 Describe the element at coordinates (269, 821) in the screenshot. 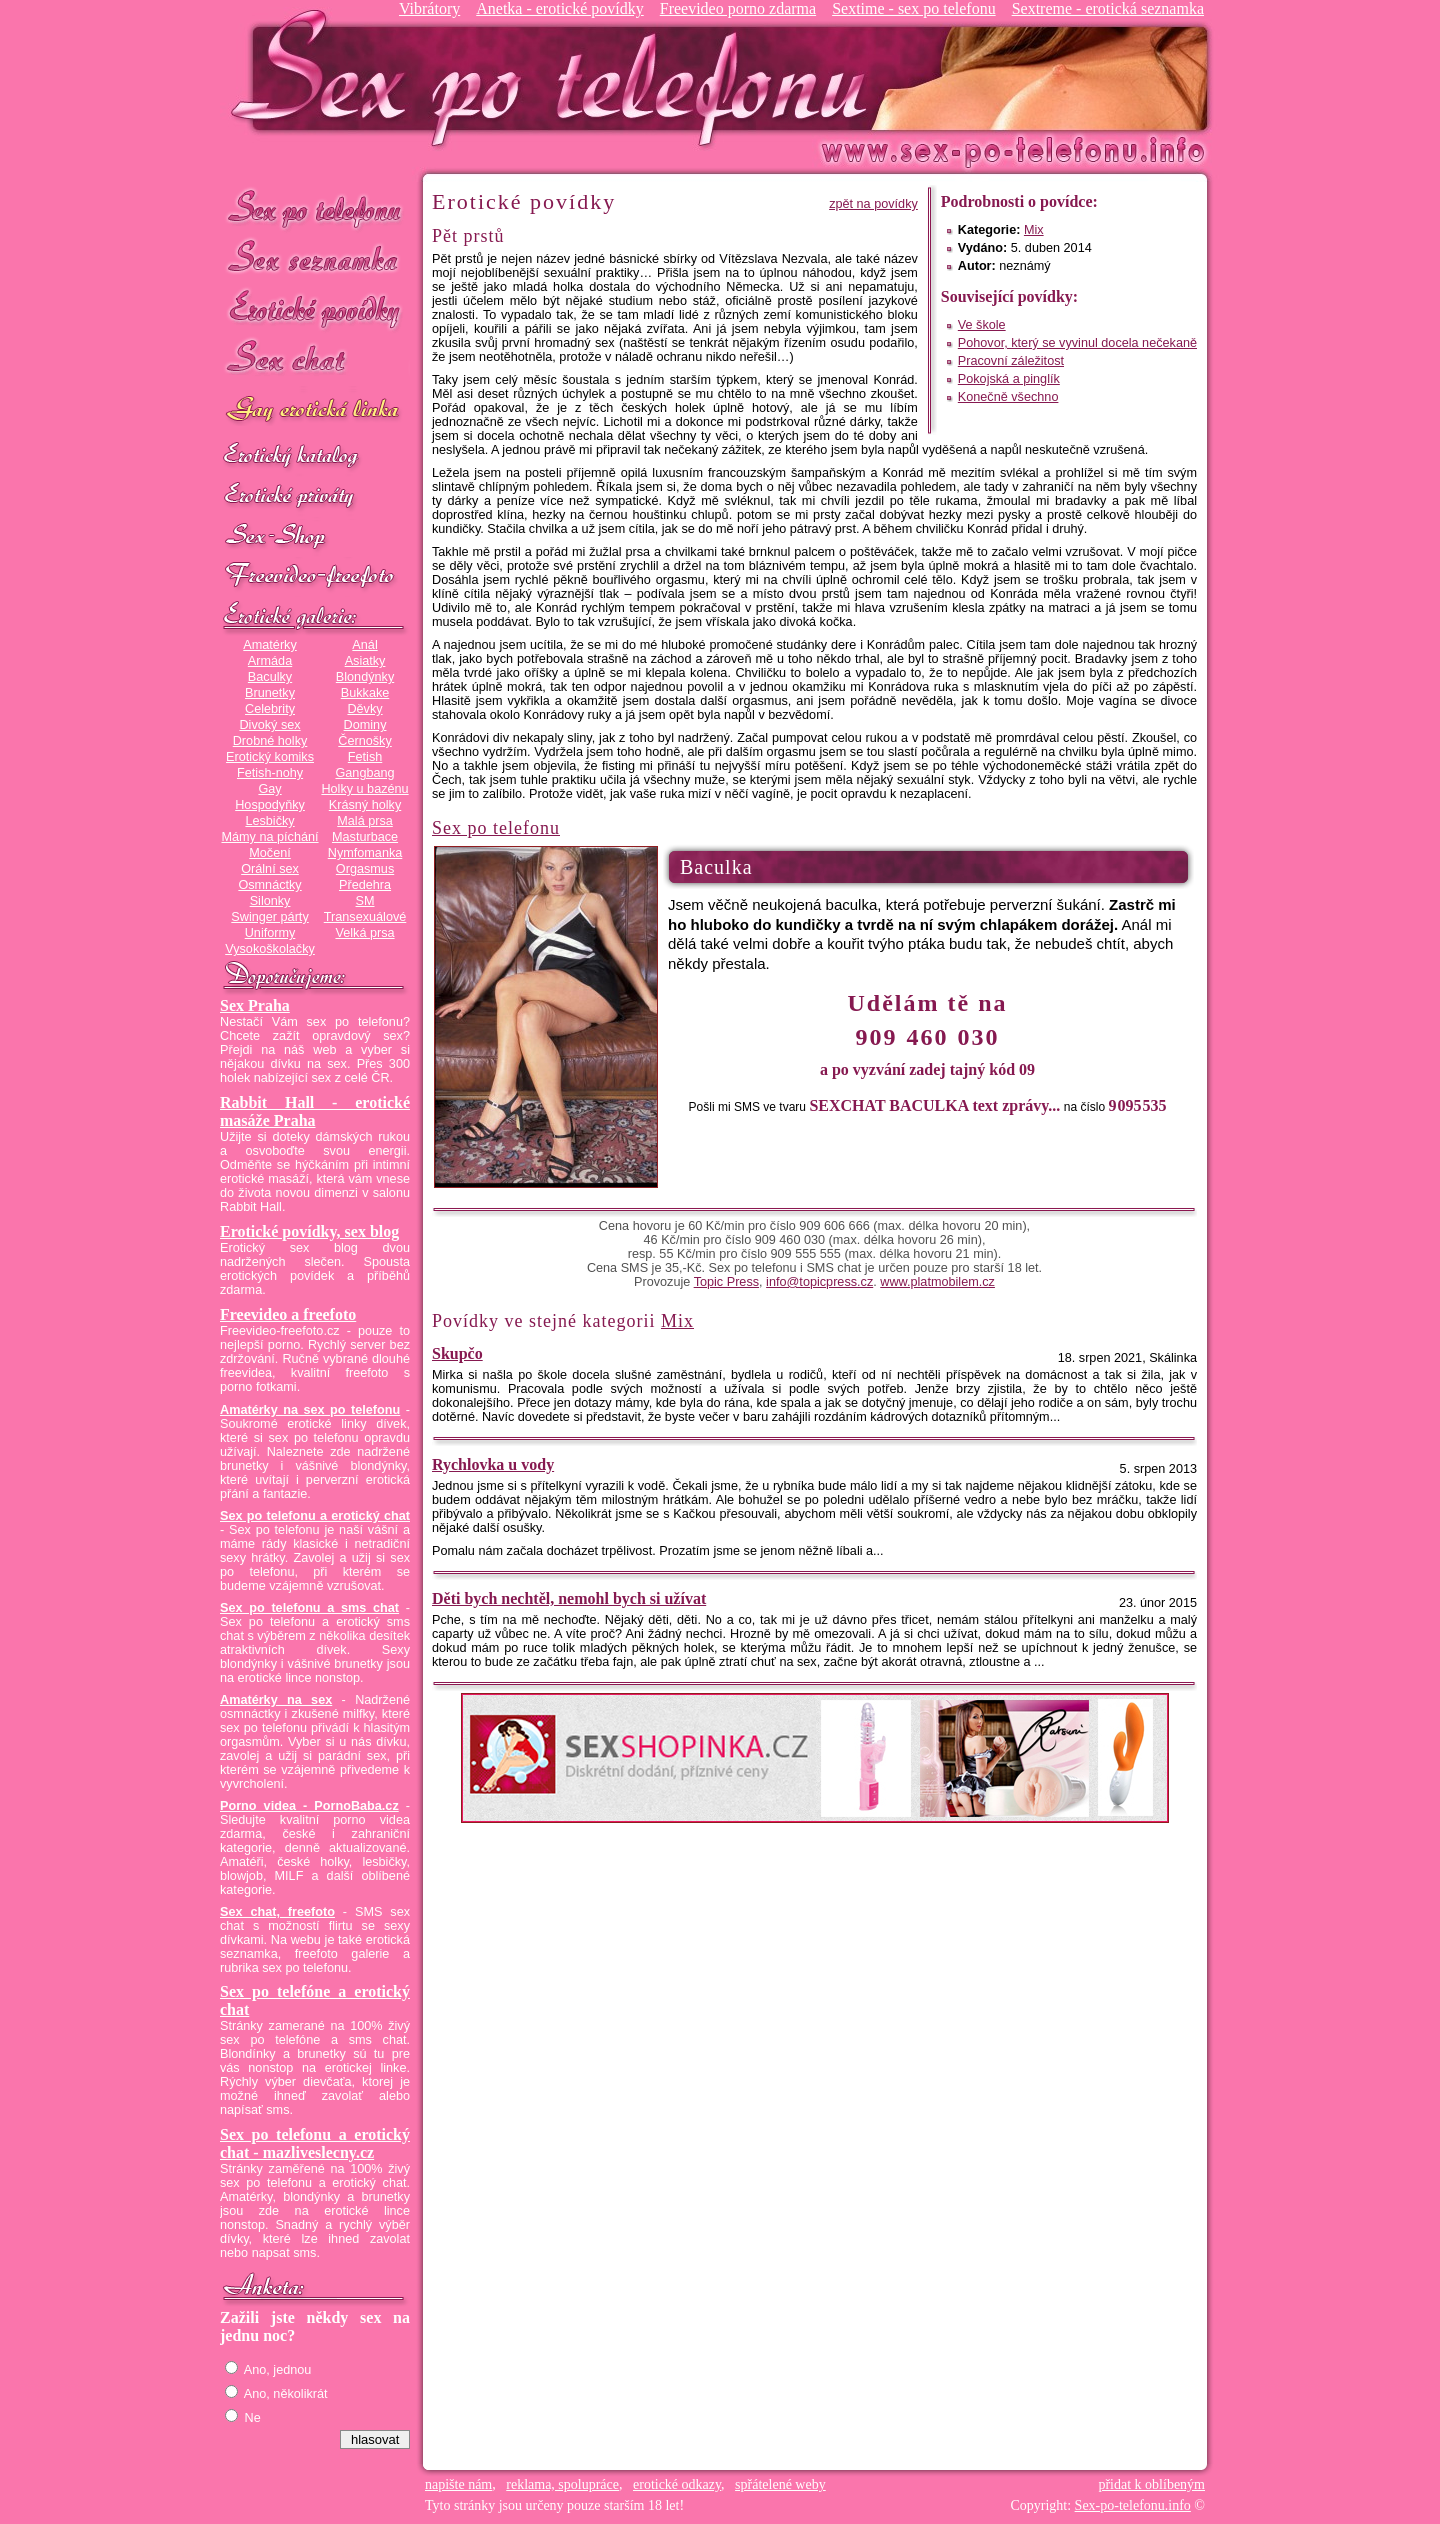

I see `Lesbičky` at that location.